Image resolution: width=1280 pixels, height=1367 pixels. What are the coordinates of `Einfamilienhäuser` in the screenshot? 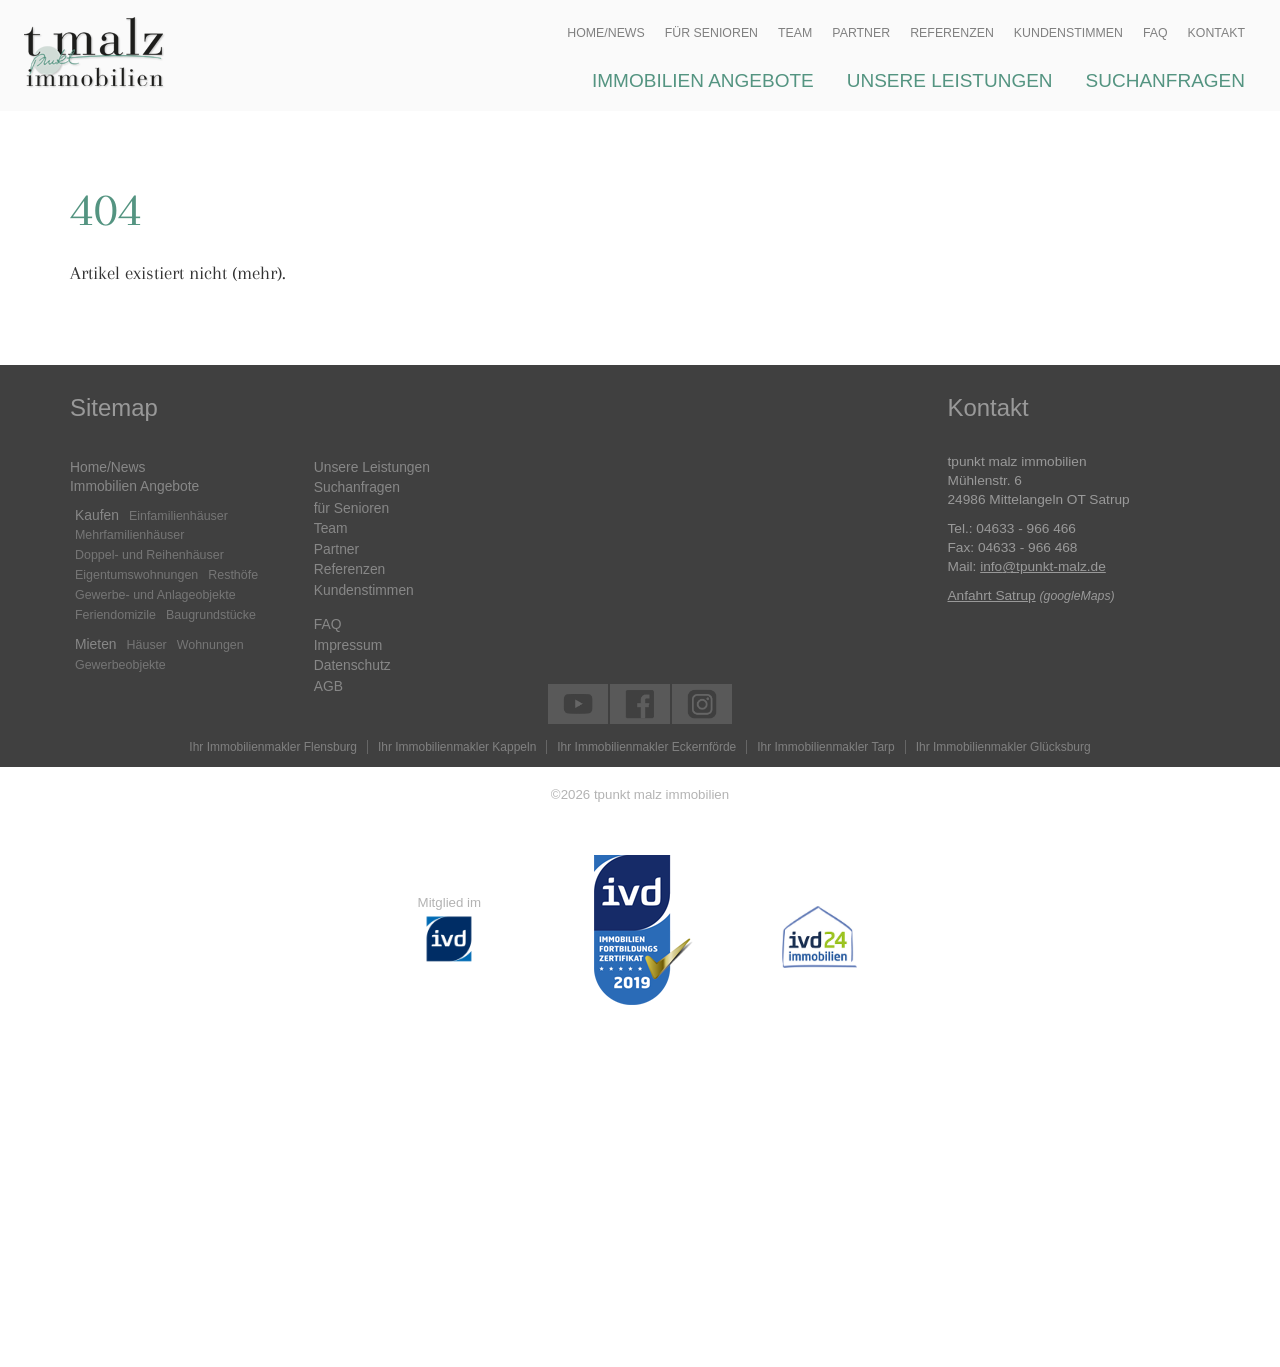 It's located at (178, 516).